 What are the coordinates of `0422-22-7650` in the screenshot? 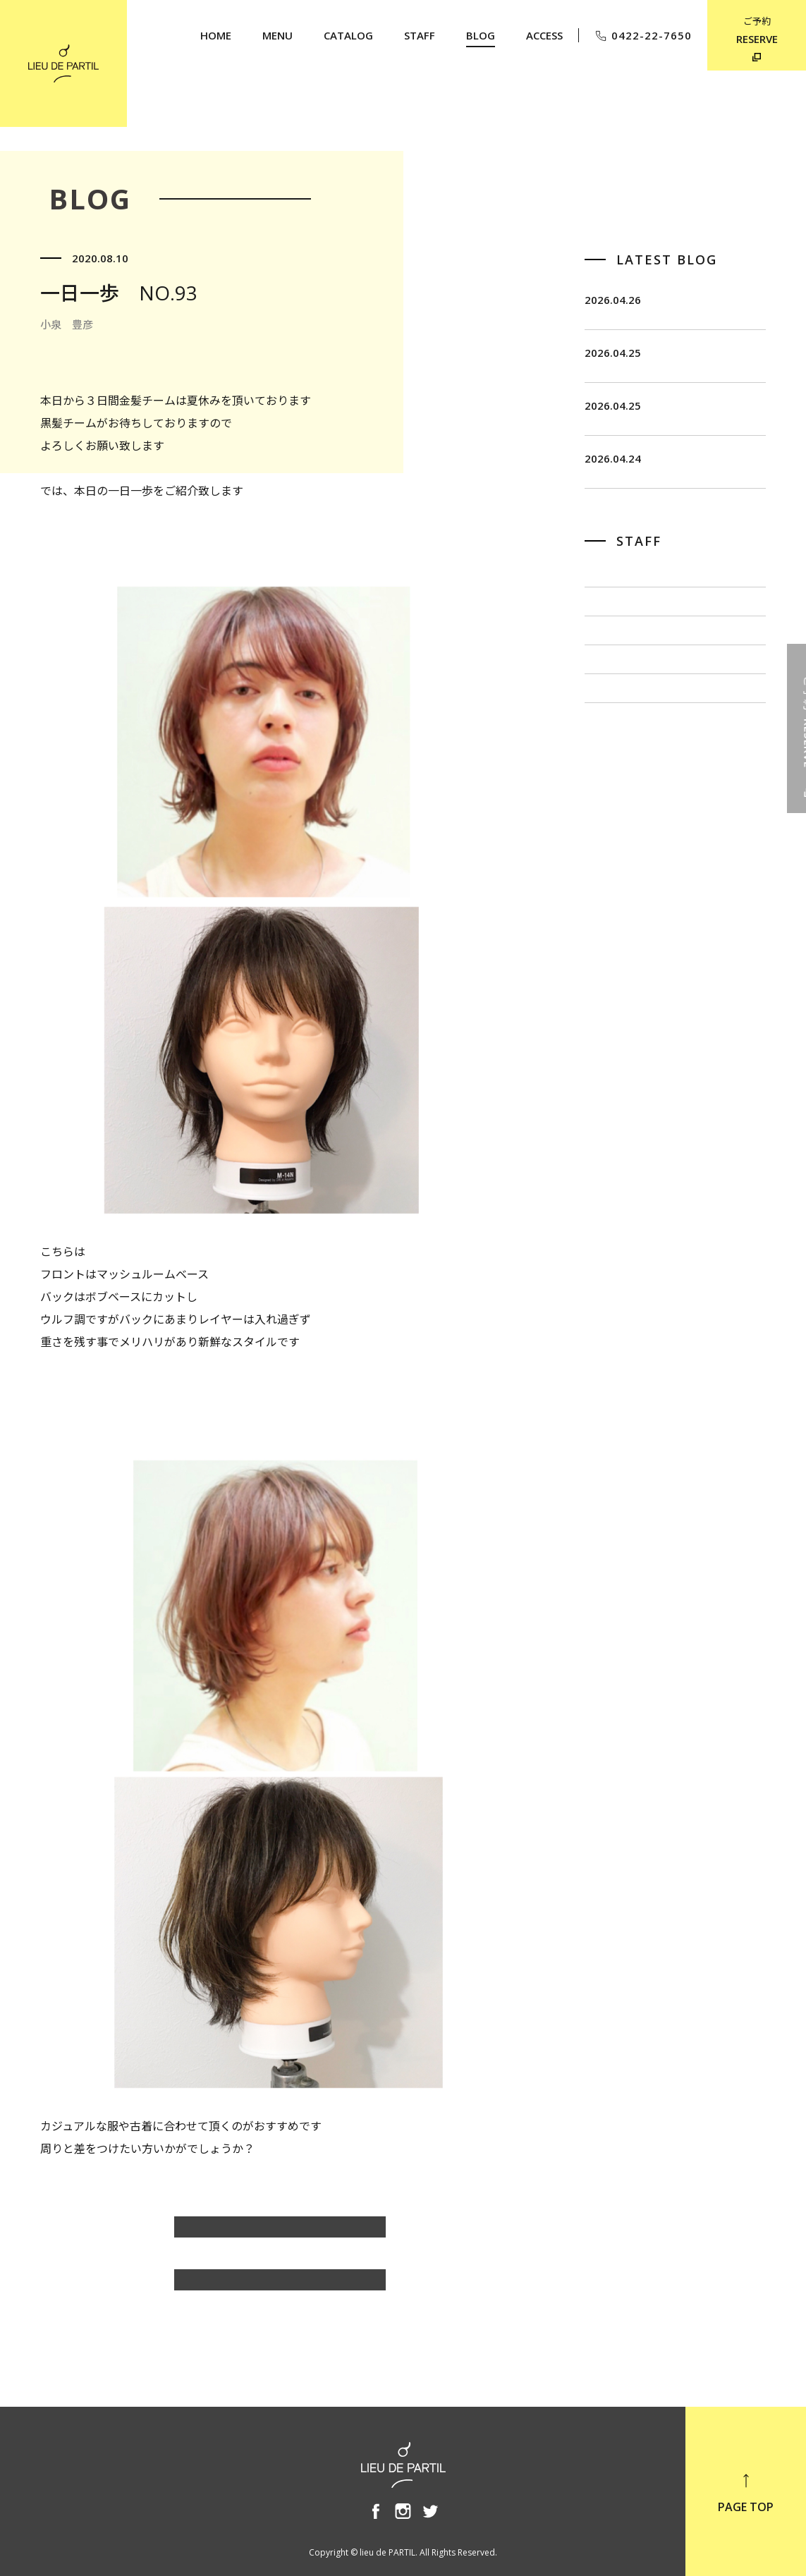 It's located at (643, 35).